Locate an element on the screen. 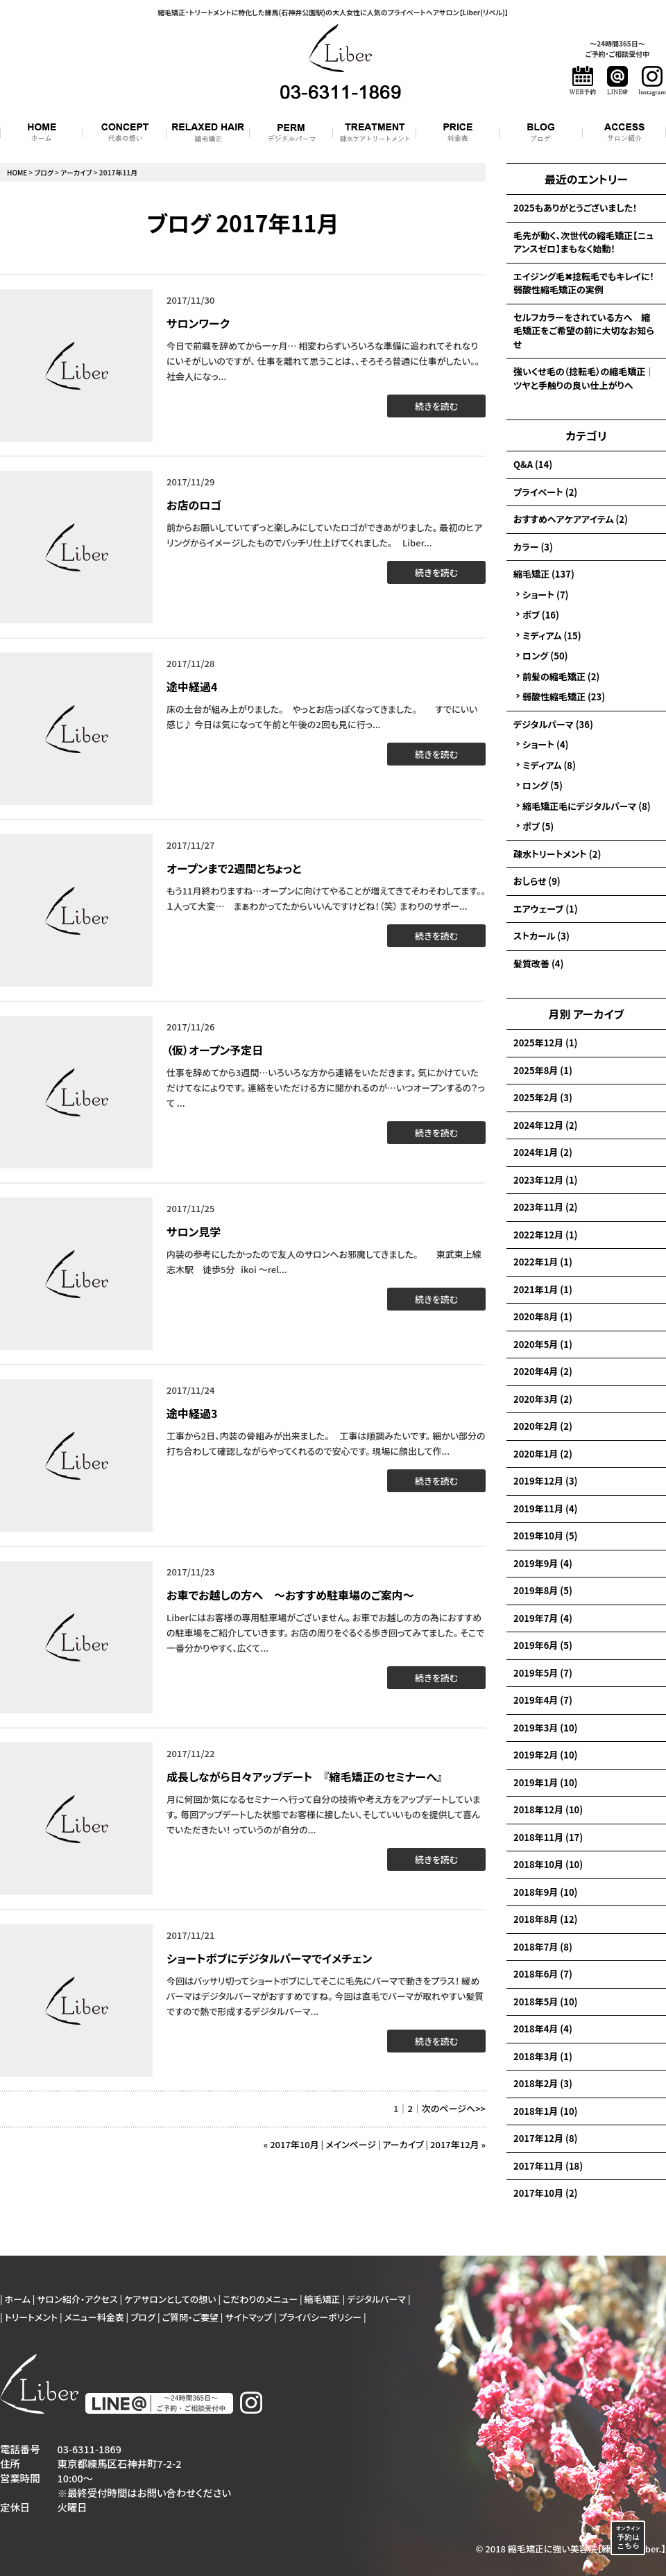 This screenshot has height=2576, width=666. 2018年6月 (7) is located at coordinates (542, 1973).